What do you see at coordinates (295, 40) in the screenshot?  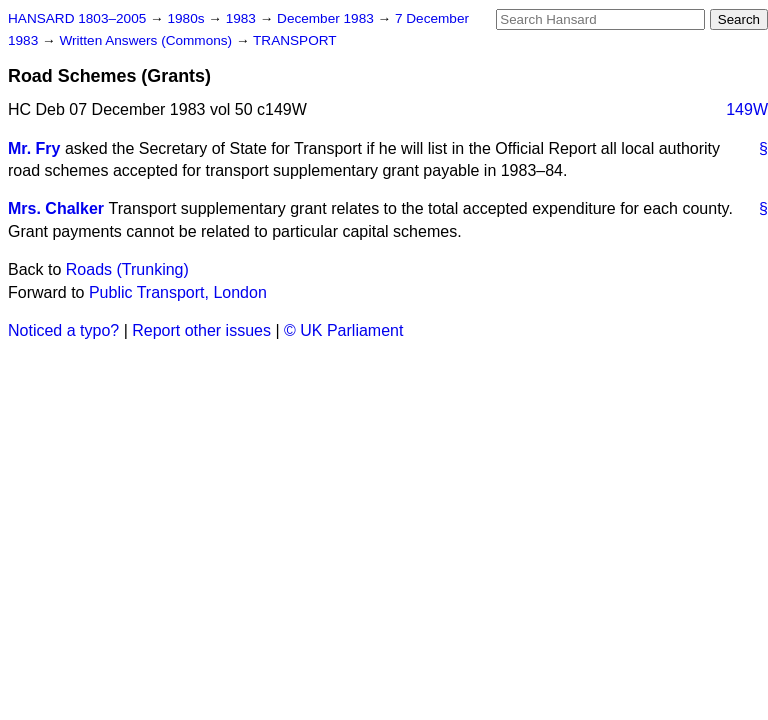 I see `TRANSPORT` at bounding box center [295, 40].